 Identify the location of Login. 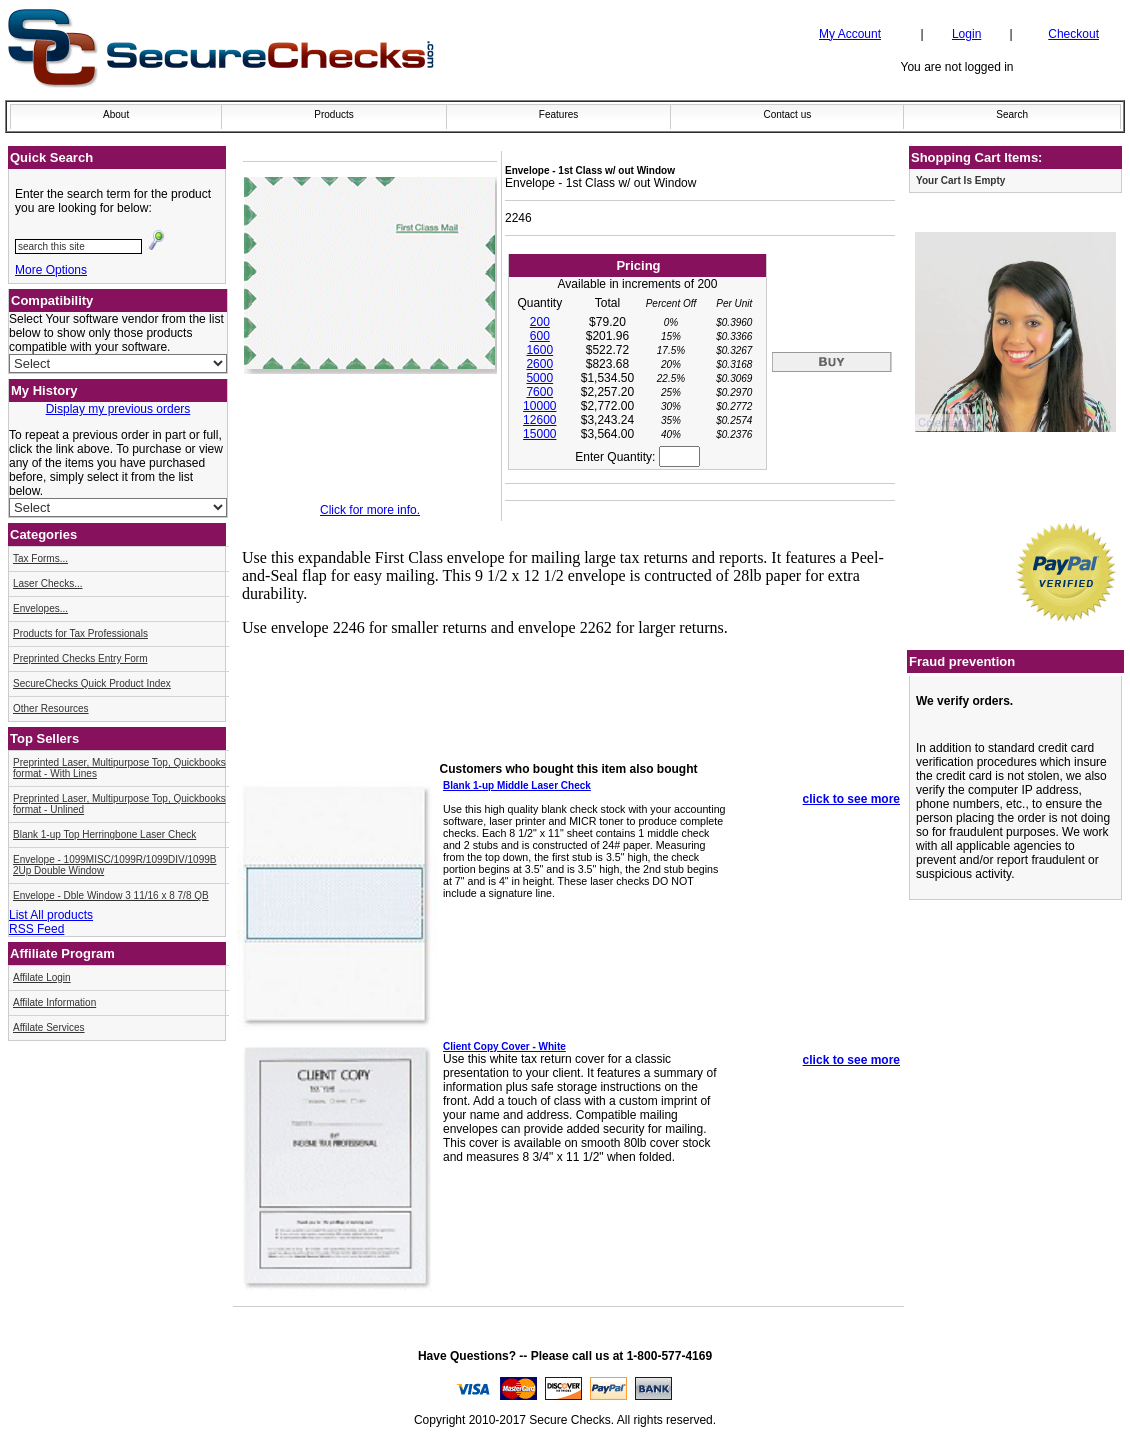
(966, 34).